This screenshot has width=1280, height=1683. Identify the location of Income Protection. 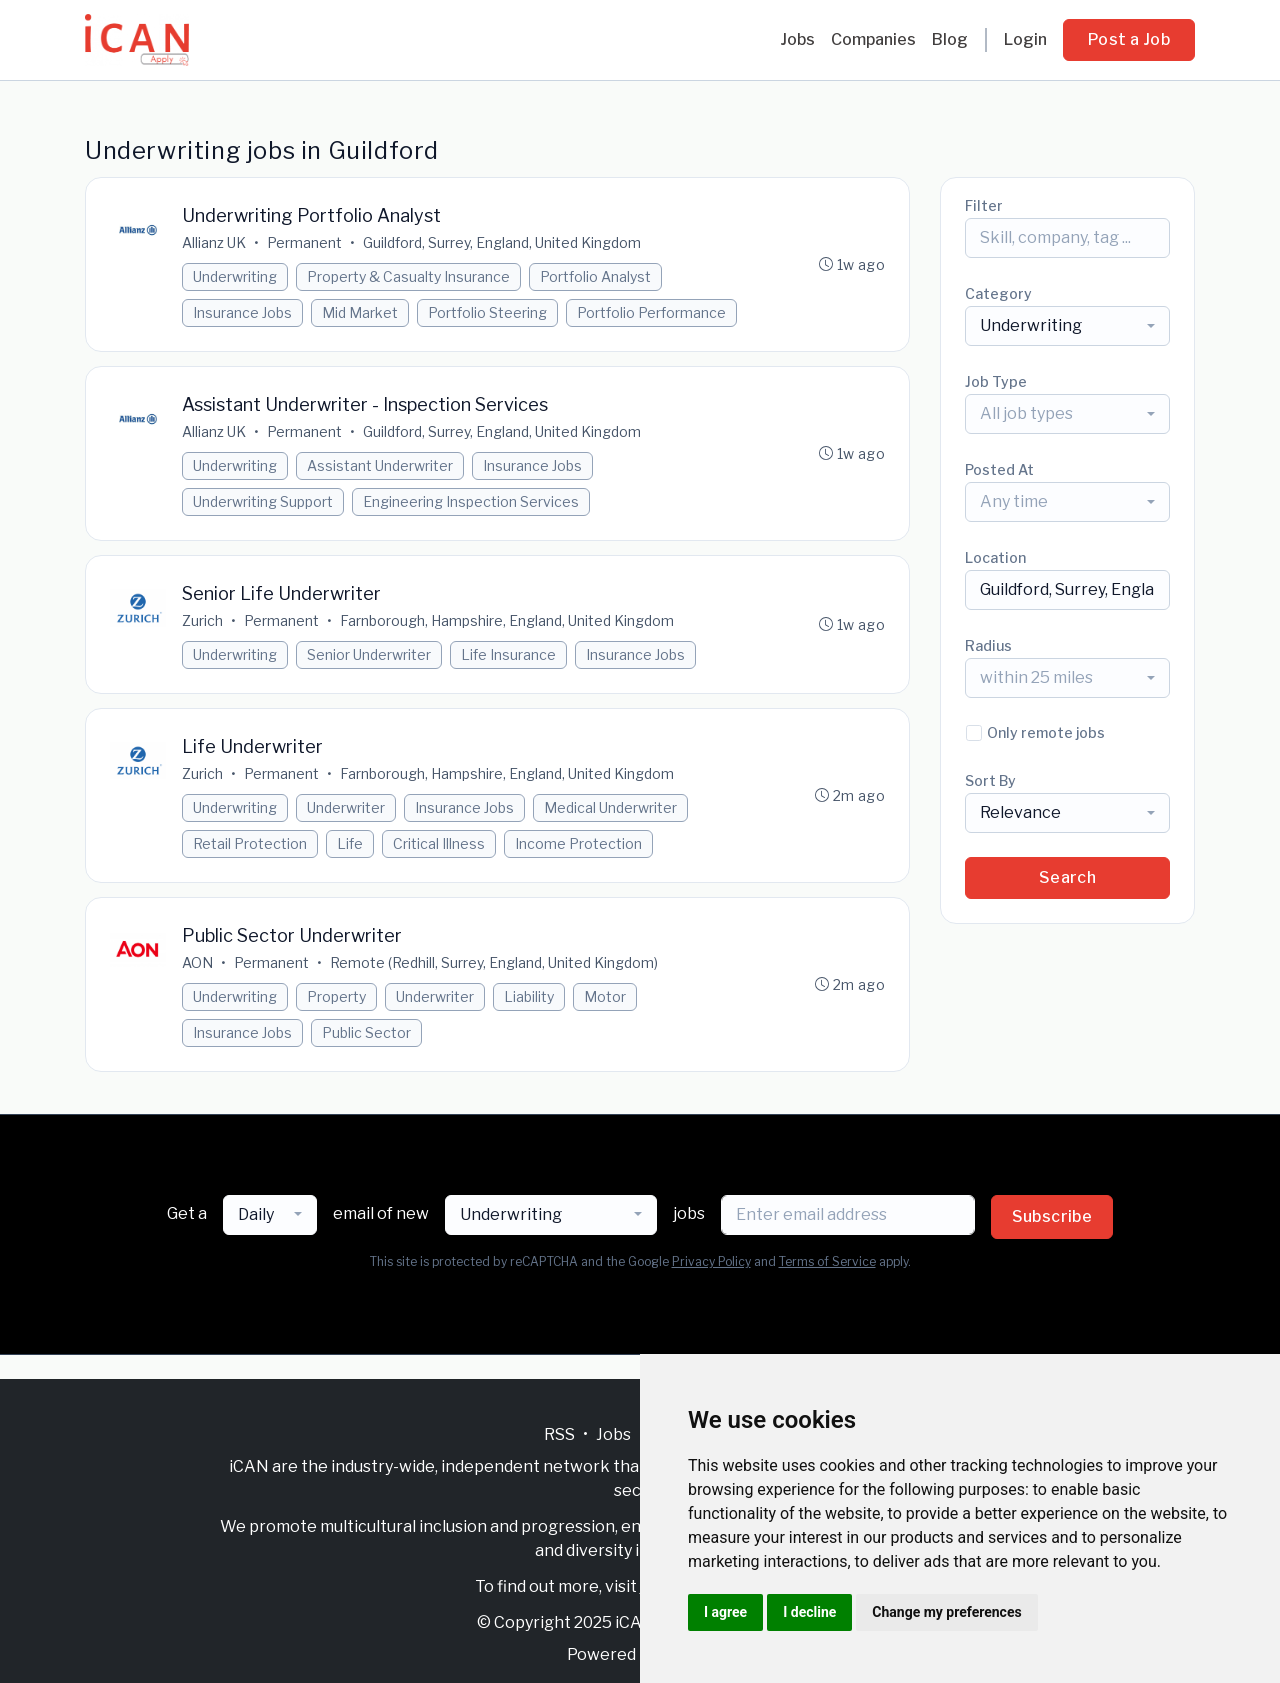
(578, 843).